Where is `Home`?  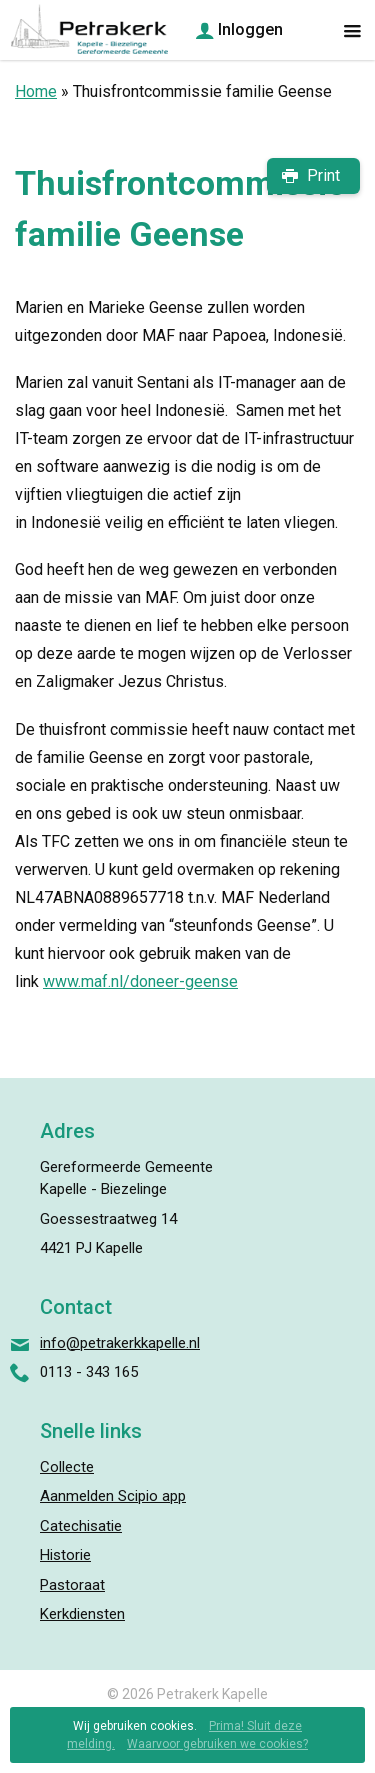
Home is located at coordinates (36, 91).